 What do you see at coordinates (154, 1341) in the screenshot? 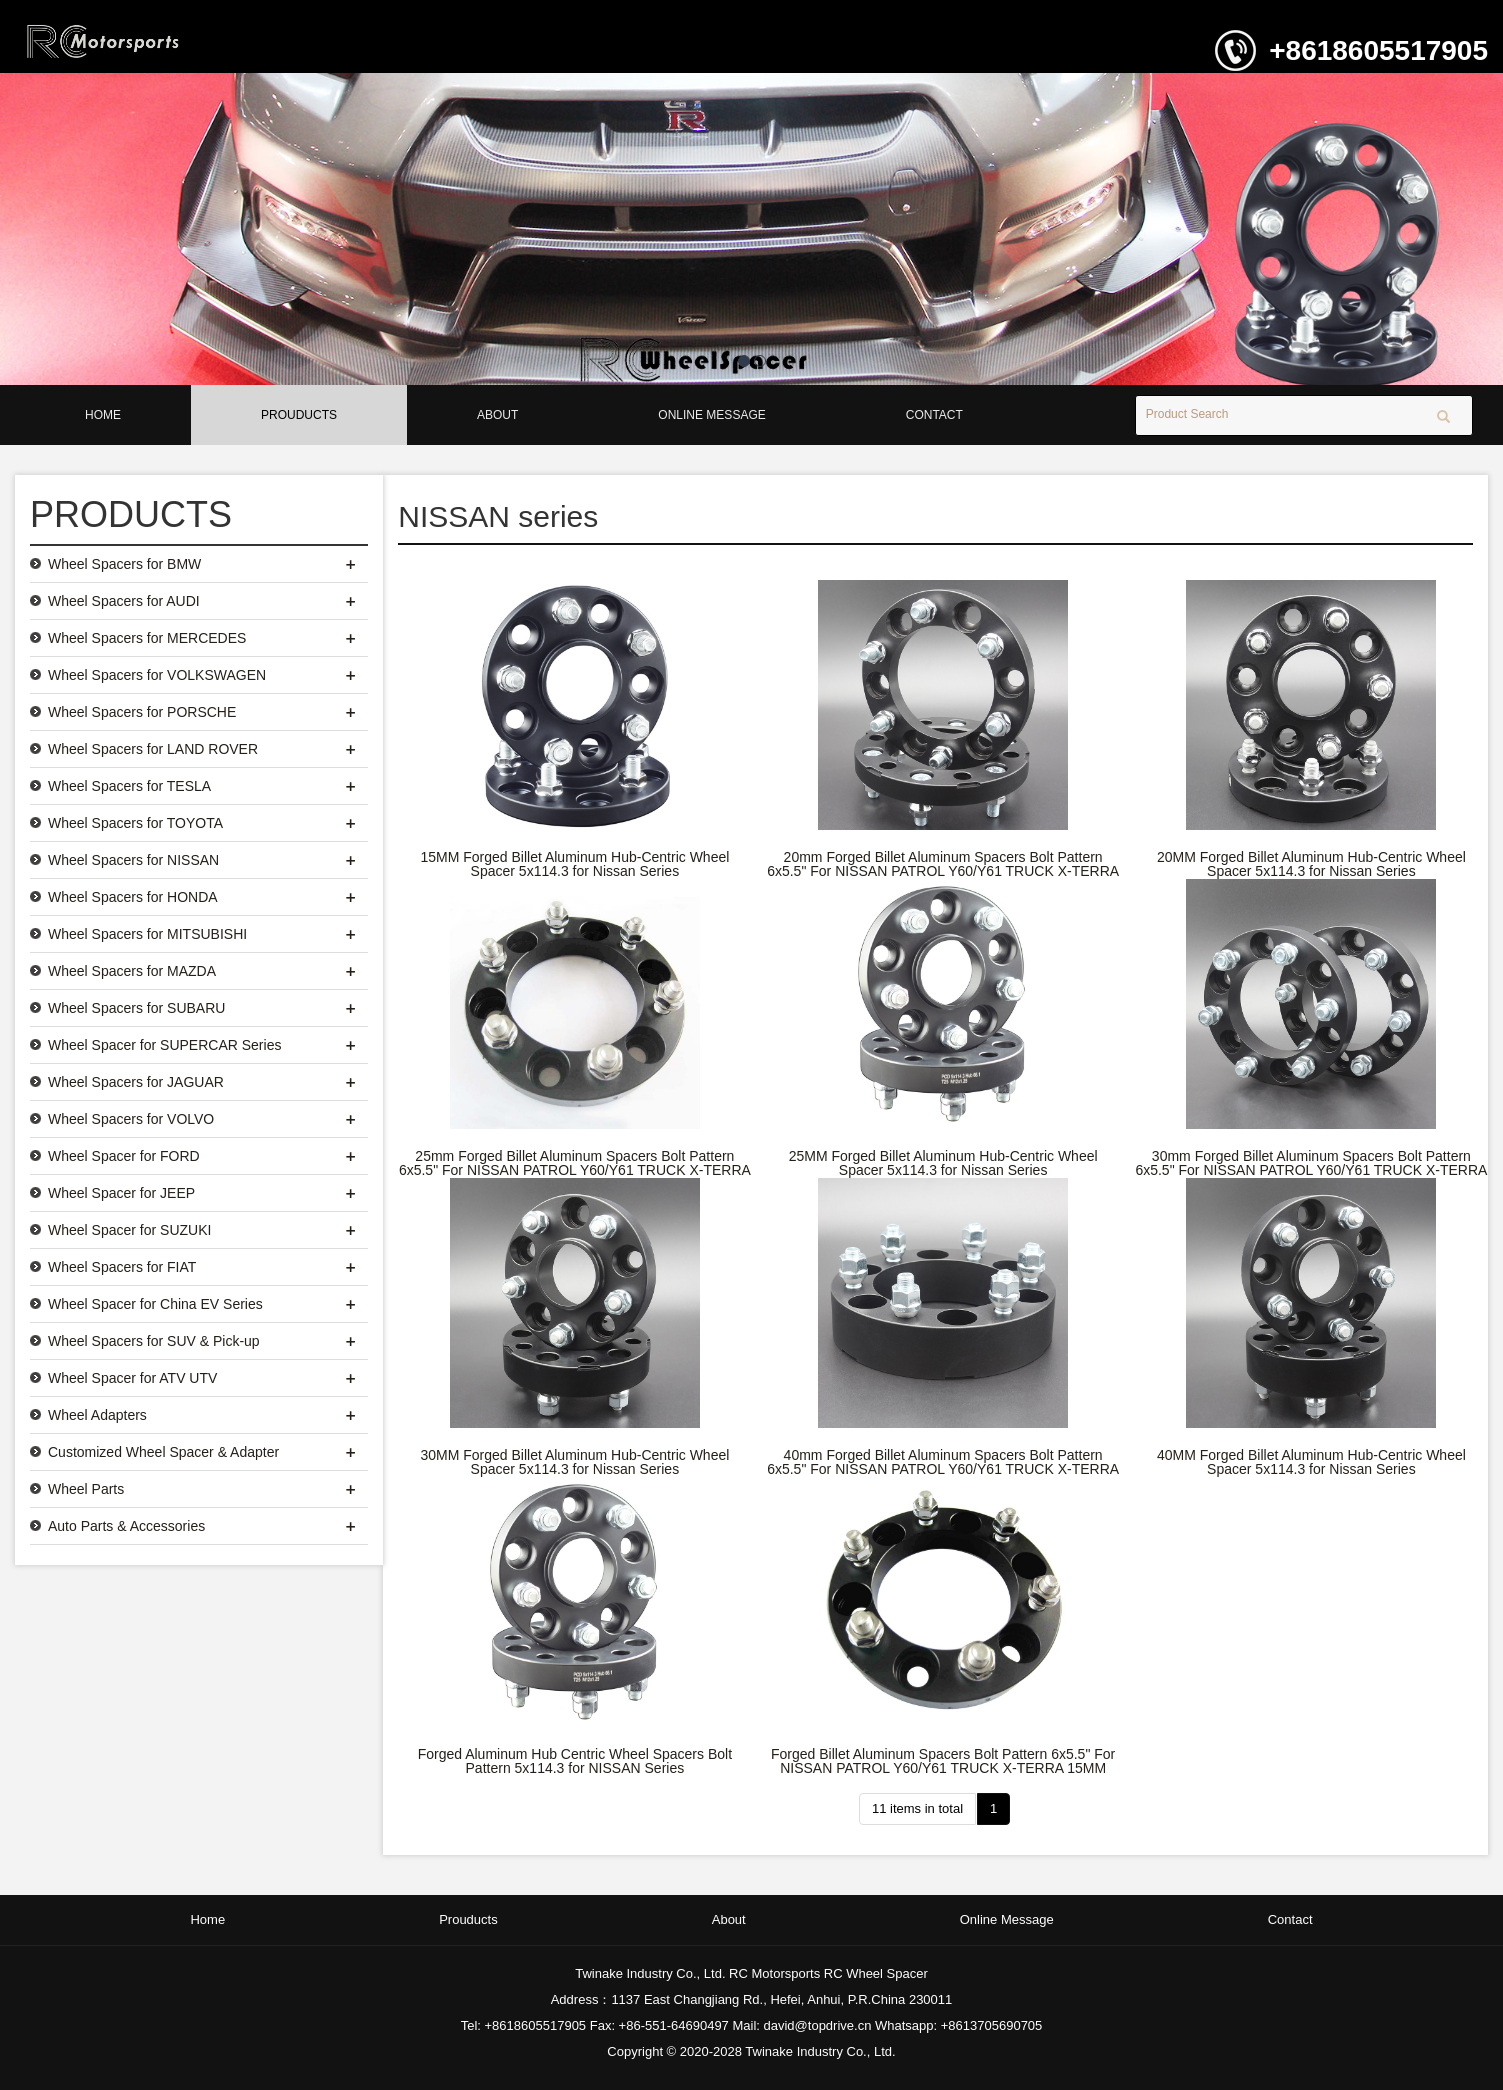
I see `Wheel Spacers for SUV & Pick-up` at bounding box center [154, 1341].